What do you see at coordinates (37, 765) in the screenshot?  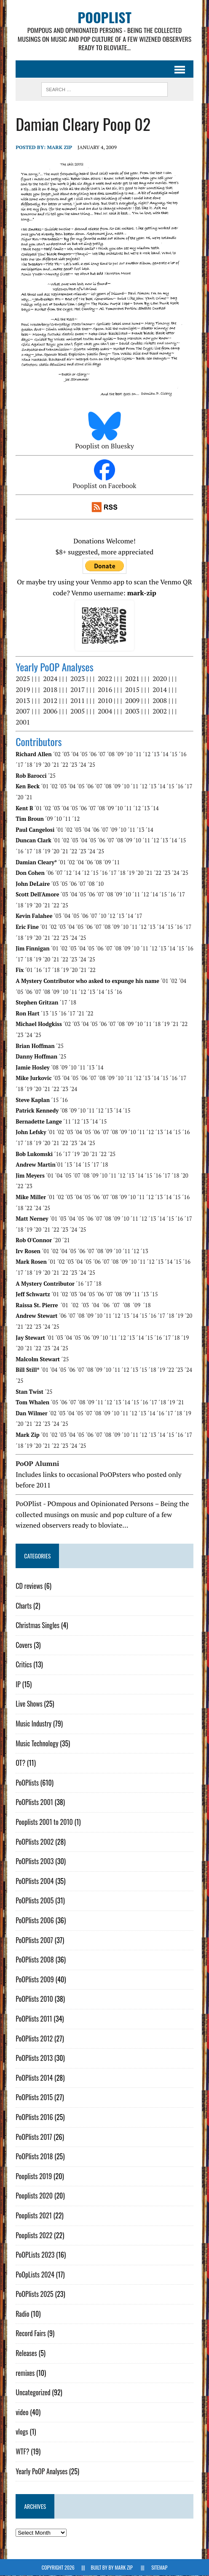 I see `´19` at bounding box center [37, 765].